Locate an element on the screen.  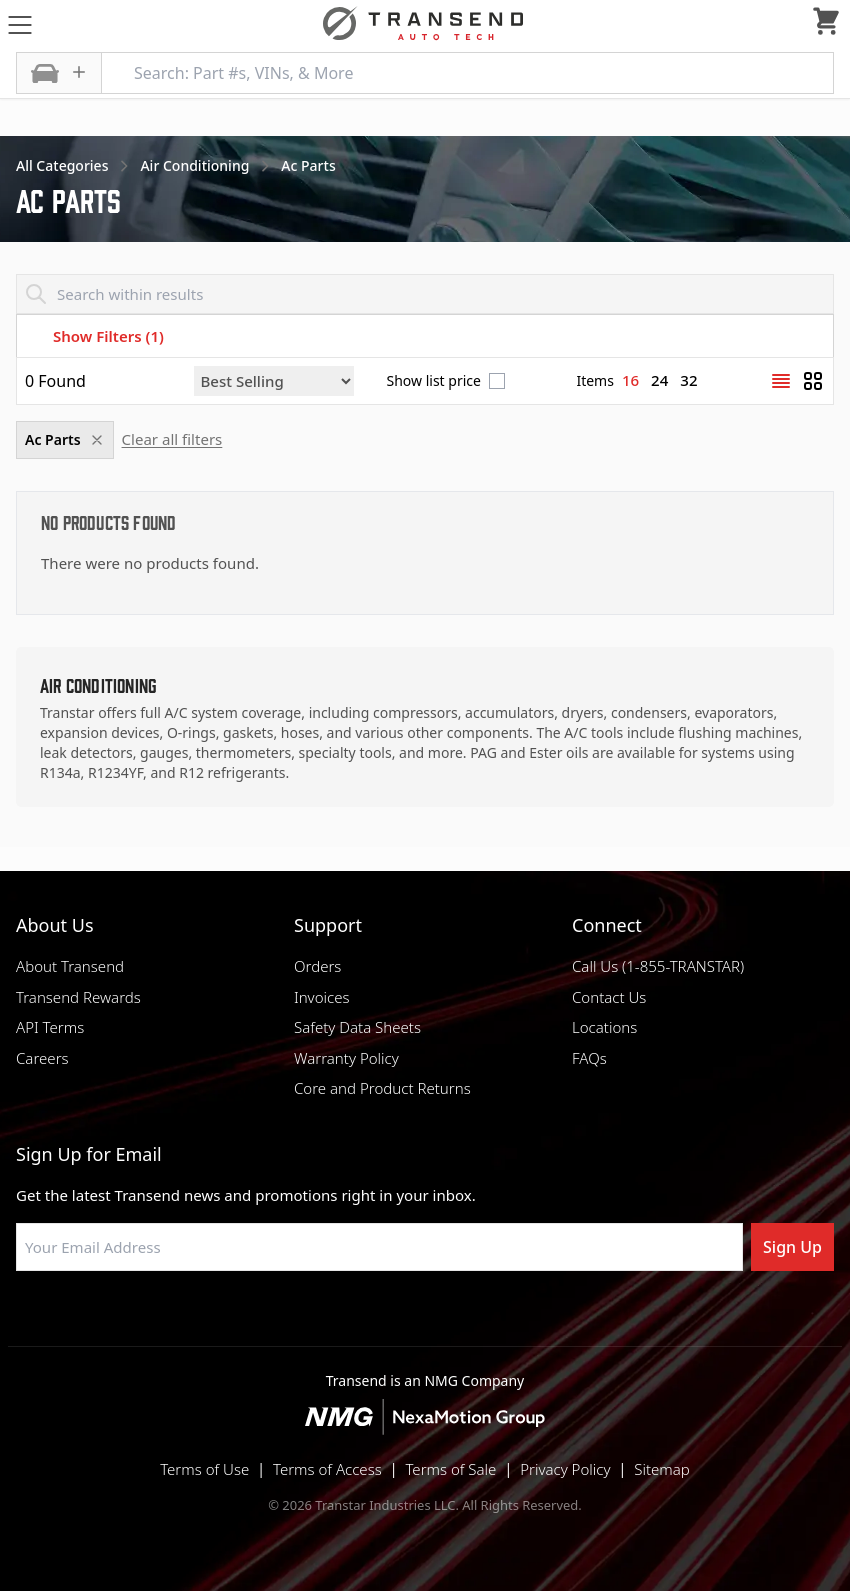
Core and Product Returns is located at coordinates (382, 1088).